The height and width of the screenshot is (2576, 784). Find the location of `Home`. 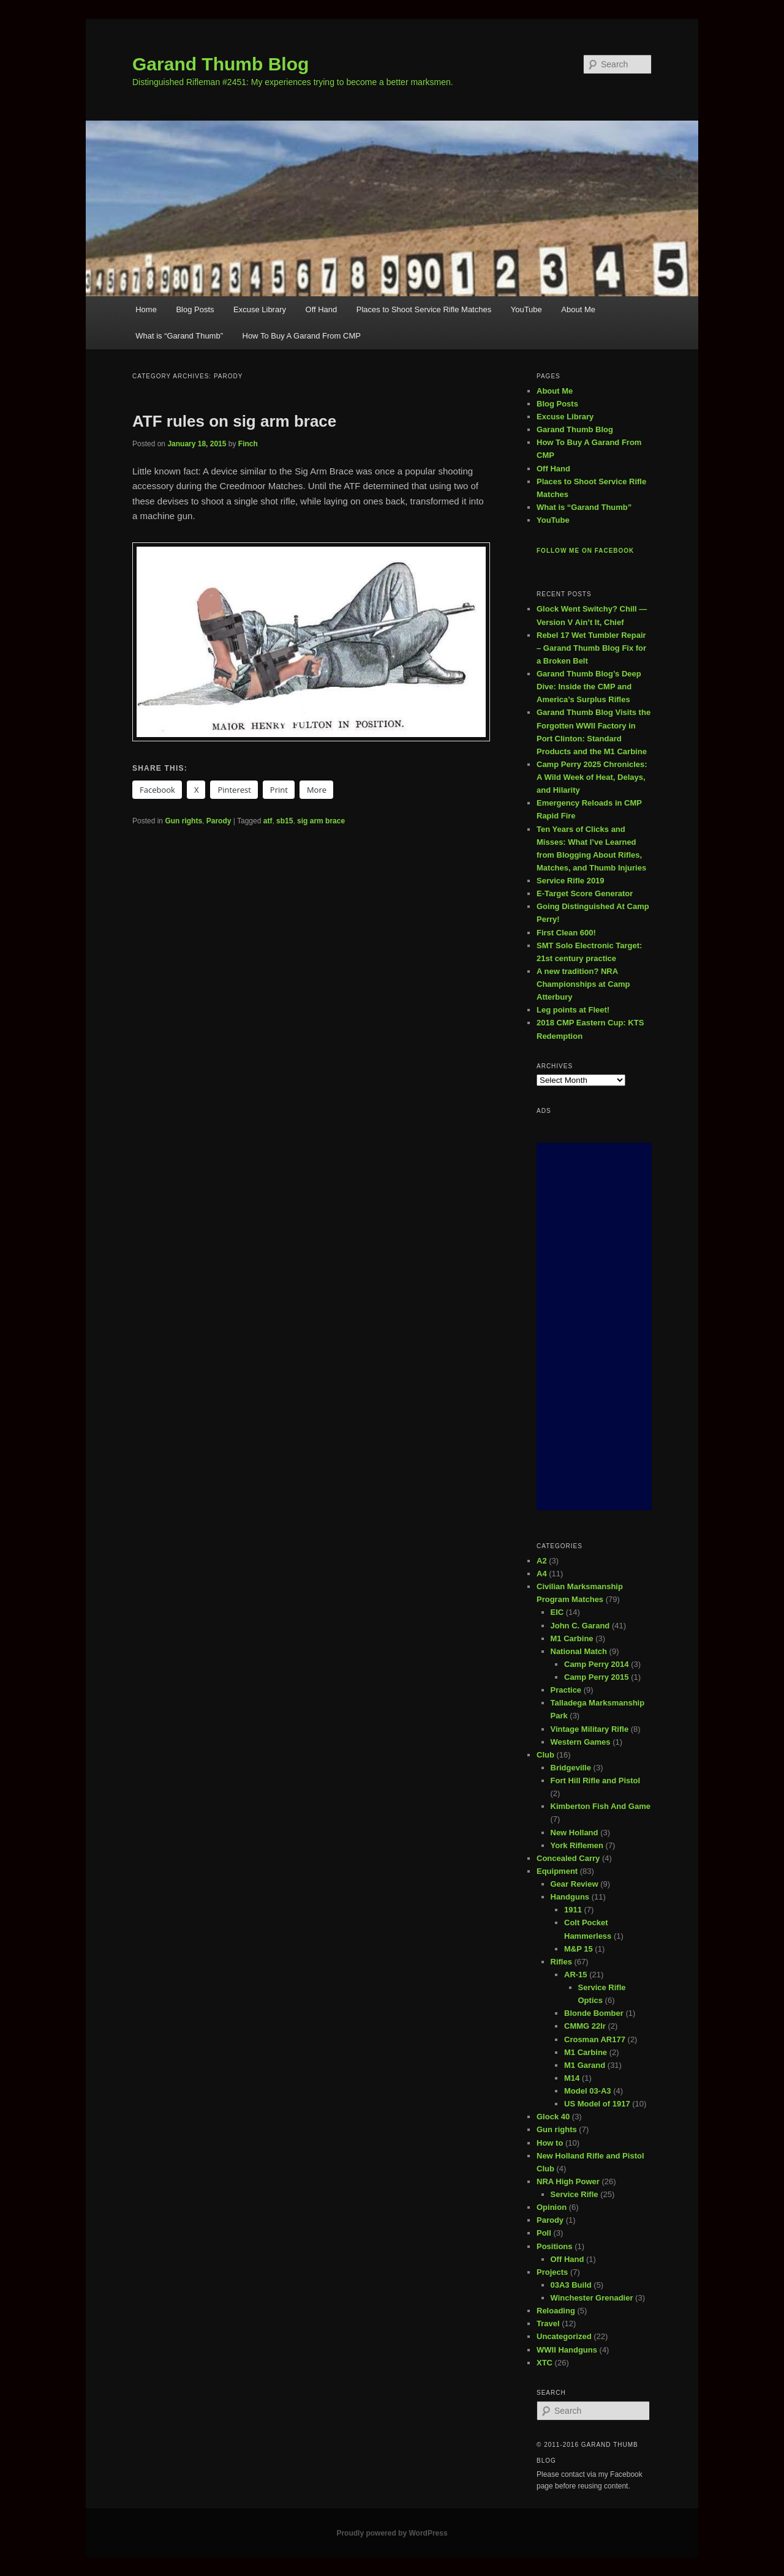

Home is located at coordinates (146, 309).